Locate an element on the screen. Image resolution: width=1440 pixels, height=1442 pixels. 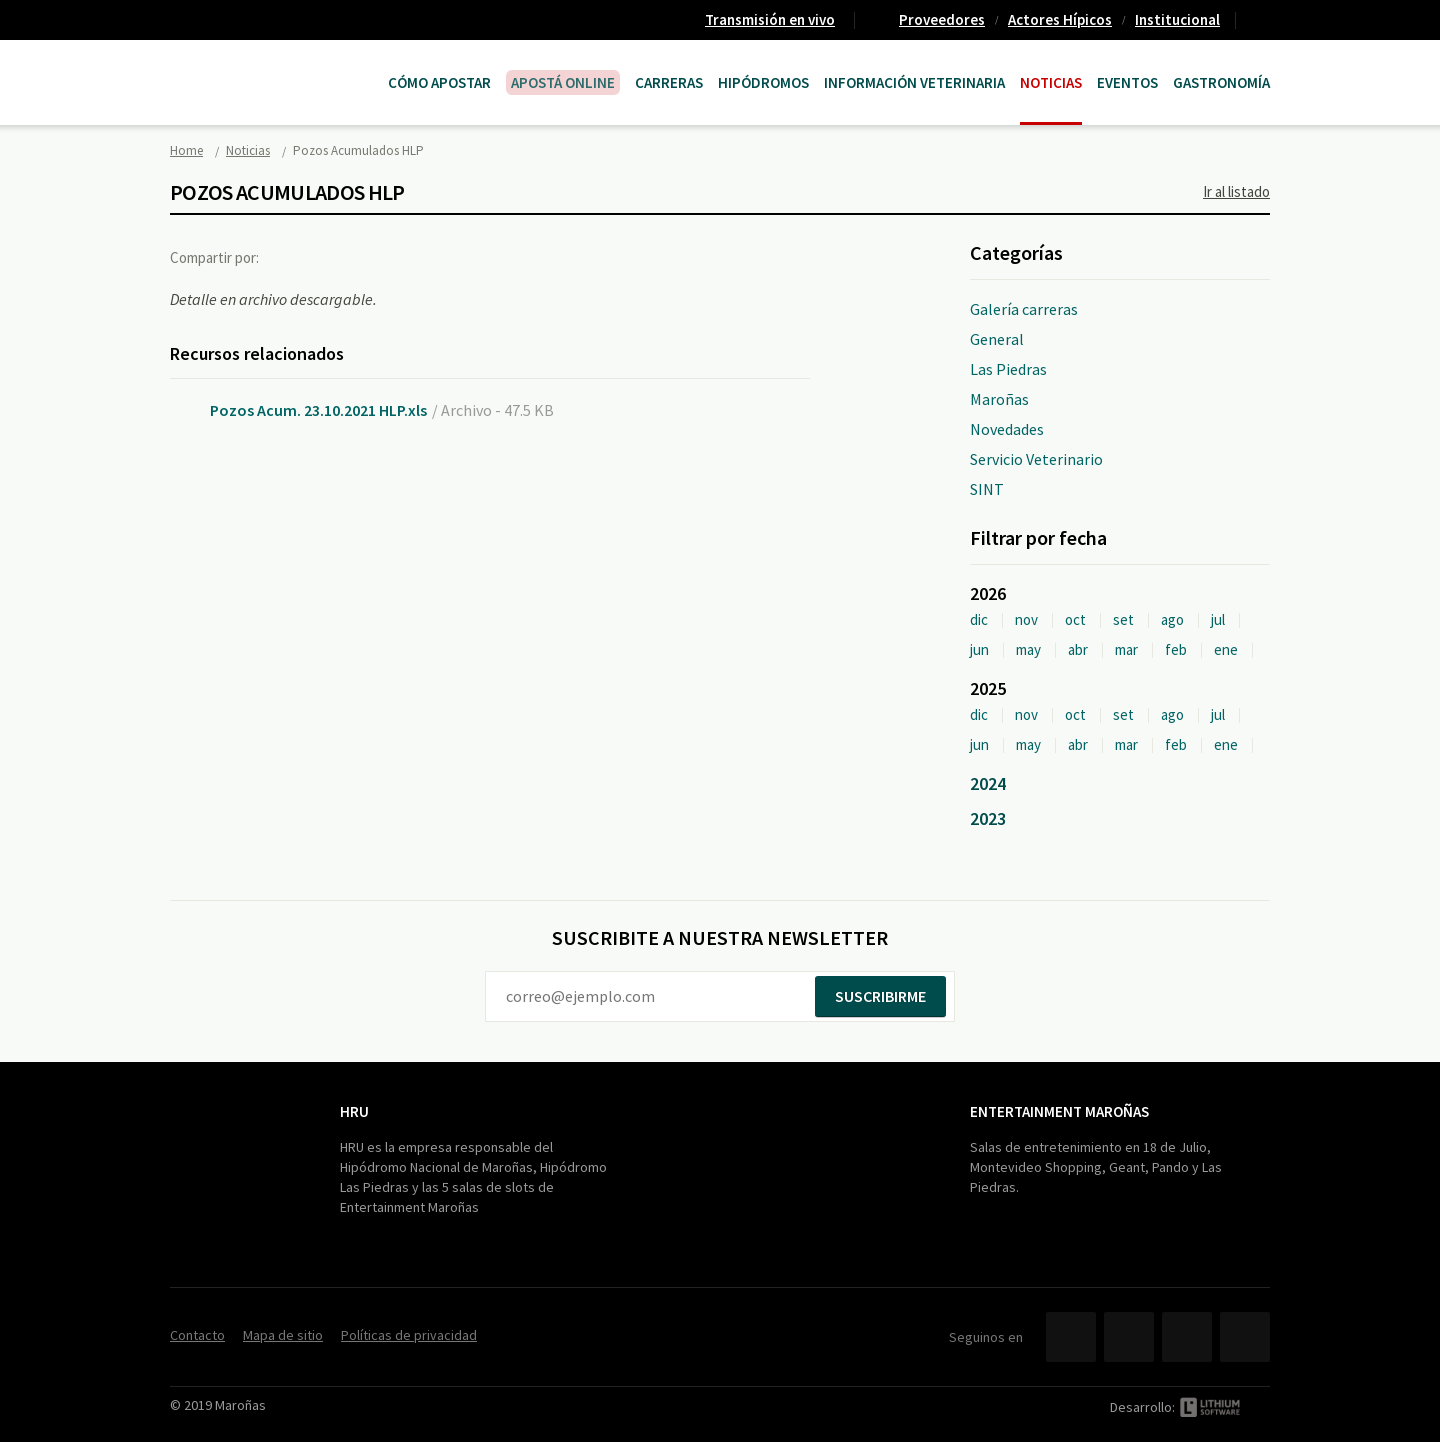
feb is located at coordinates (1176, 649).